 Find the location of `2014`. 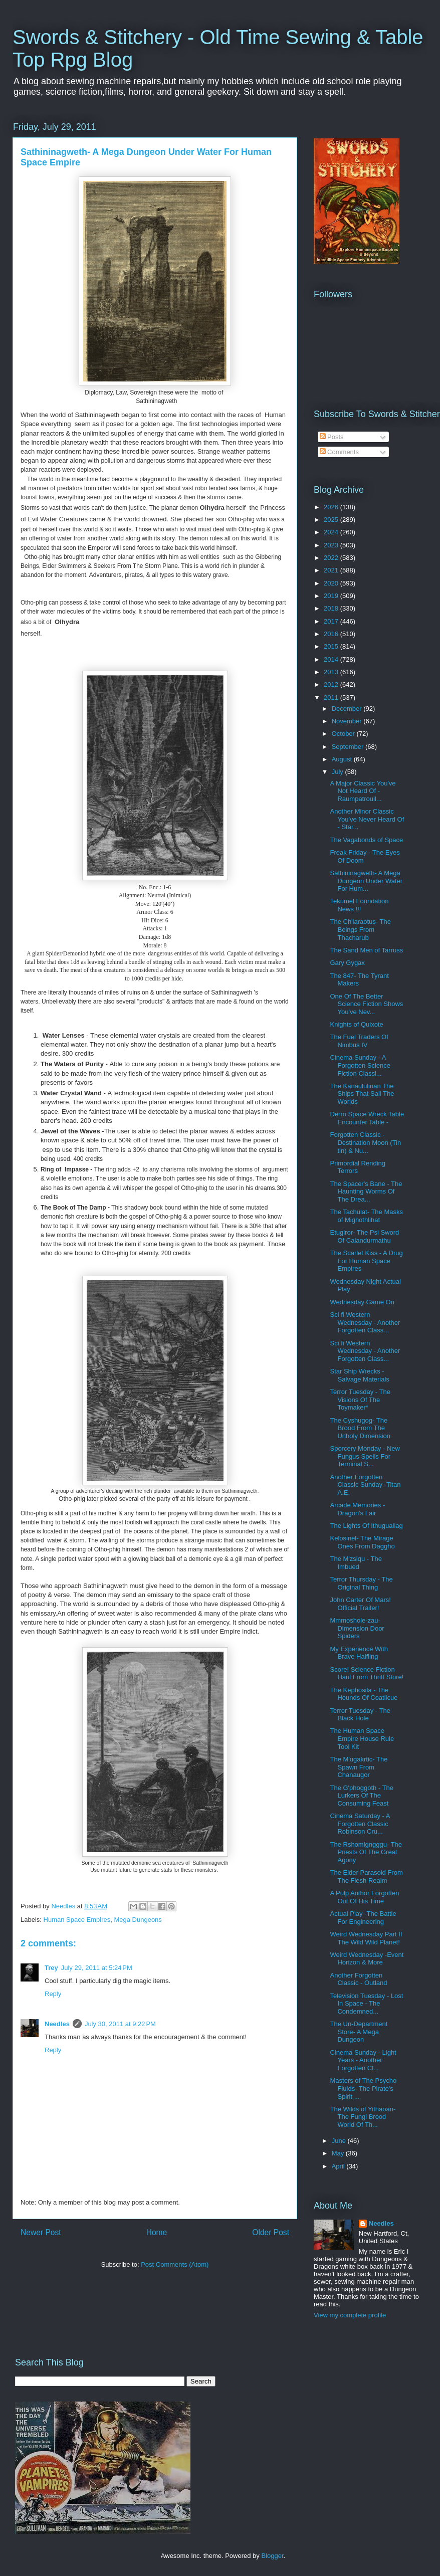

2014 is located at coordinates (332, 659).